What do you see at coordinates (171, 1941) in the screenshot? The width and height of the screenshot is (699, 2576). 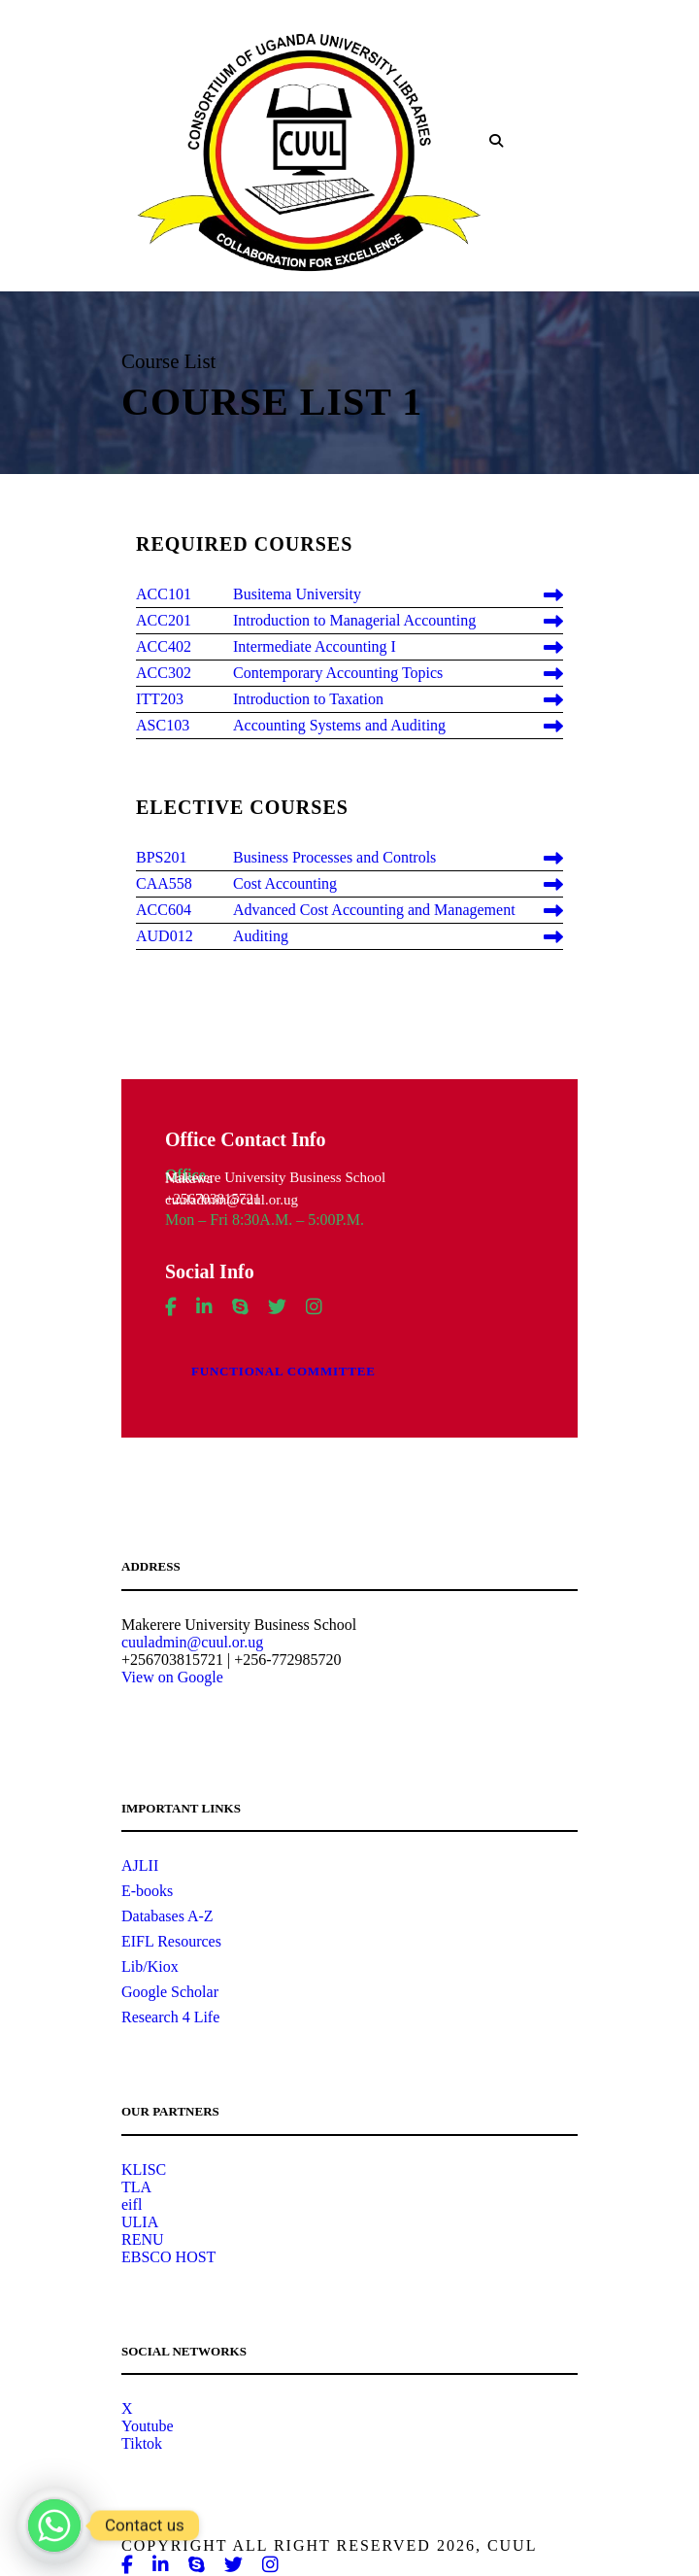 I see `EIFL Resources` at bounding box center [171, 1941].